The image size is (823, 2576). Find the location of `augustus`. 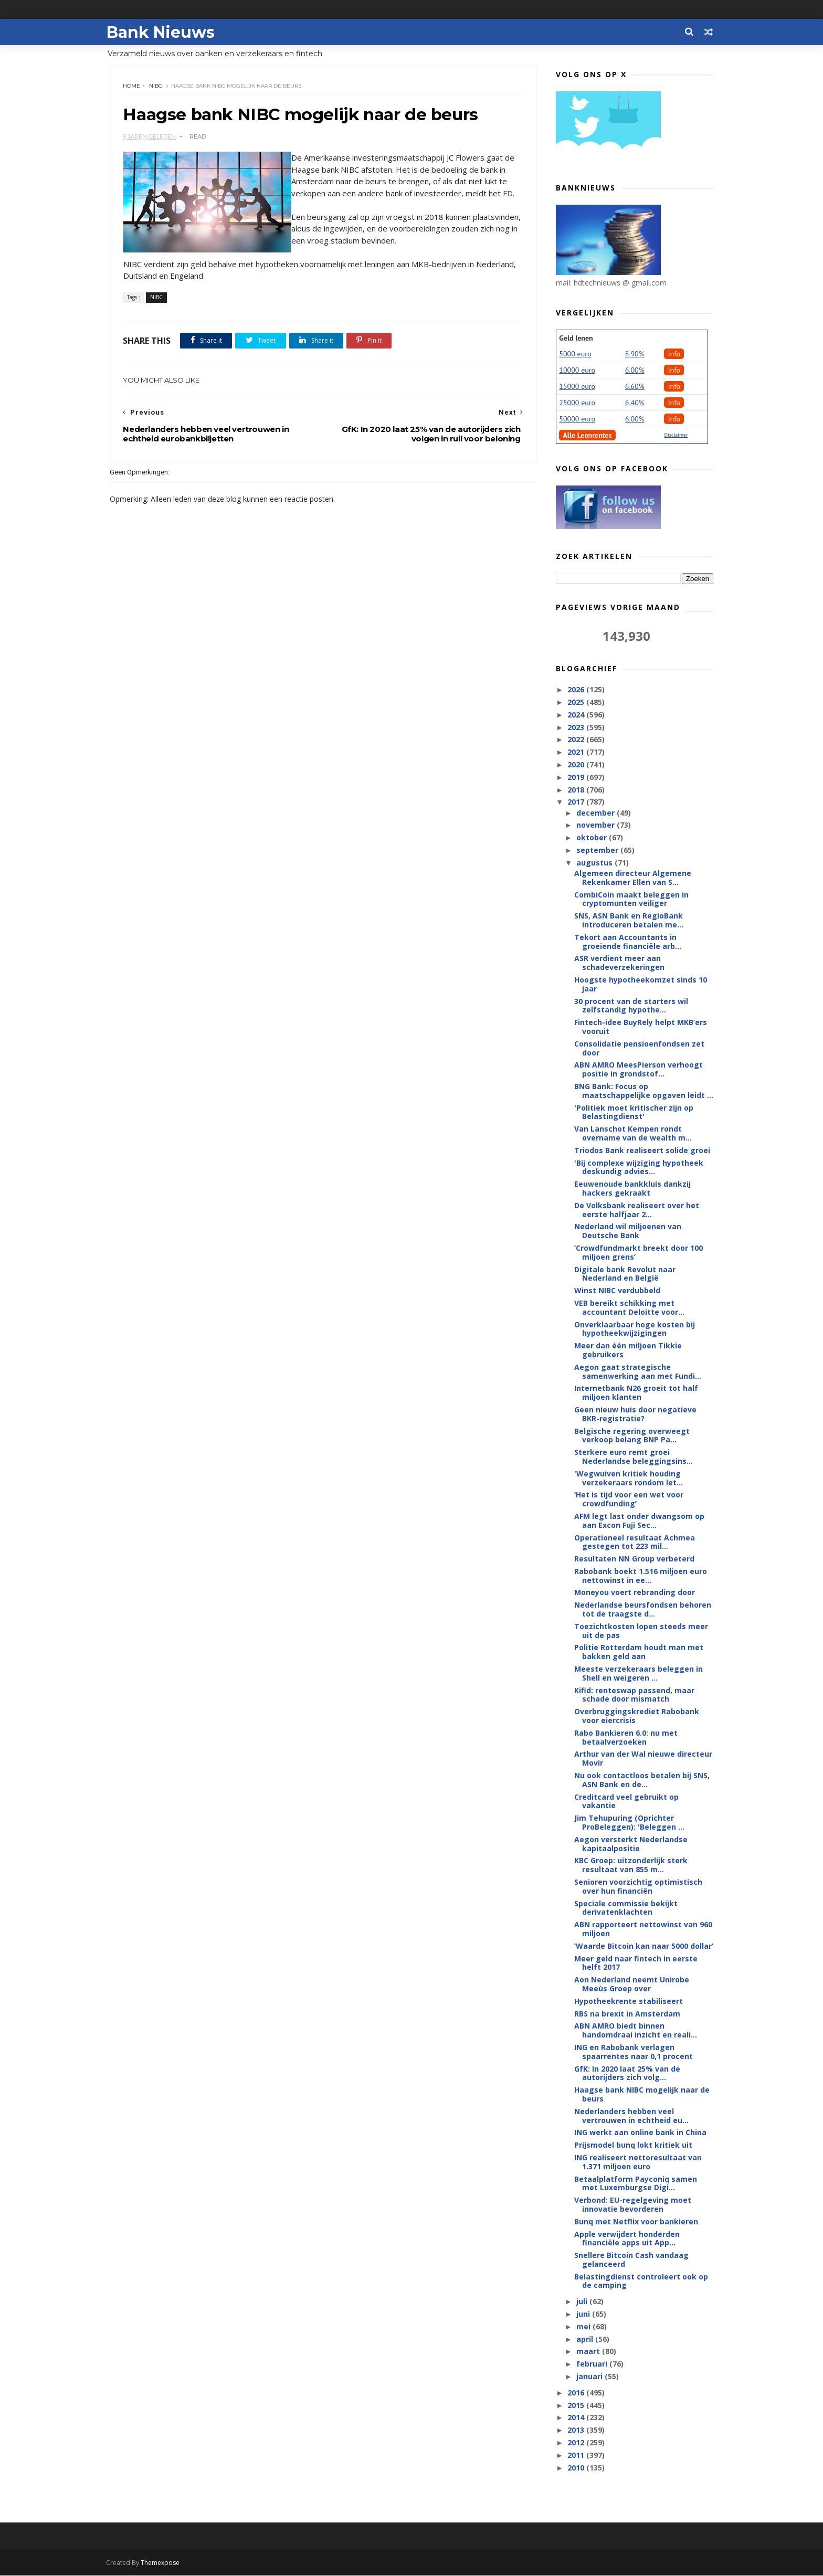

augustus is located at coordinates (595, 863).